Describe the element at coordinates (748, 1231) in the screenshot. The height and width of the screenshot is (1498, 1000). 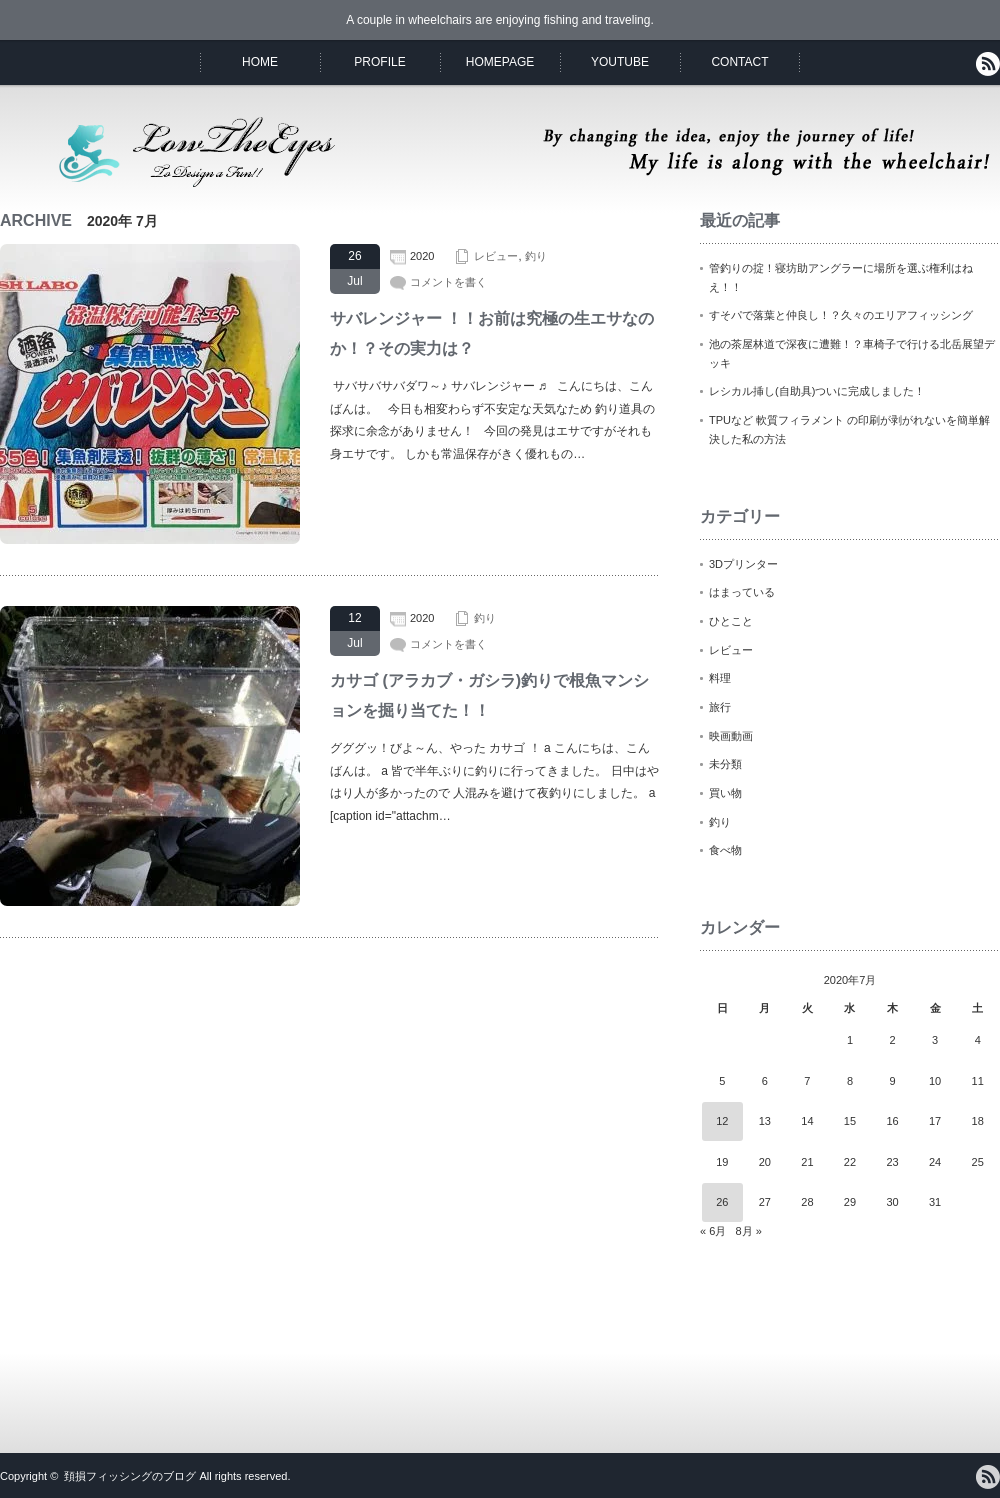
I see `8月 »` at that location.